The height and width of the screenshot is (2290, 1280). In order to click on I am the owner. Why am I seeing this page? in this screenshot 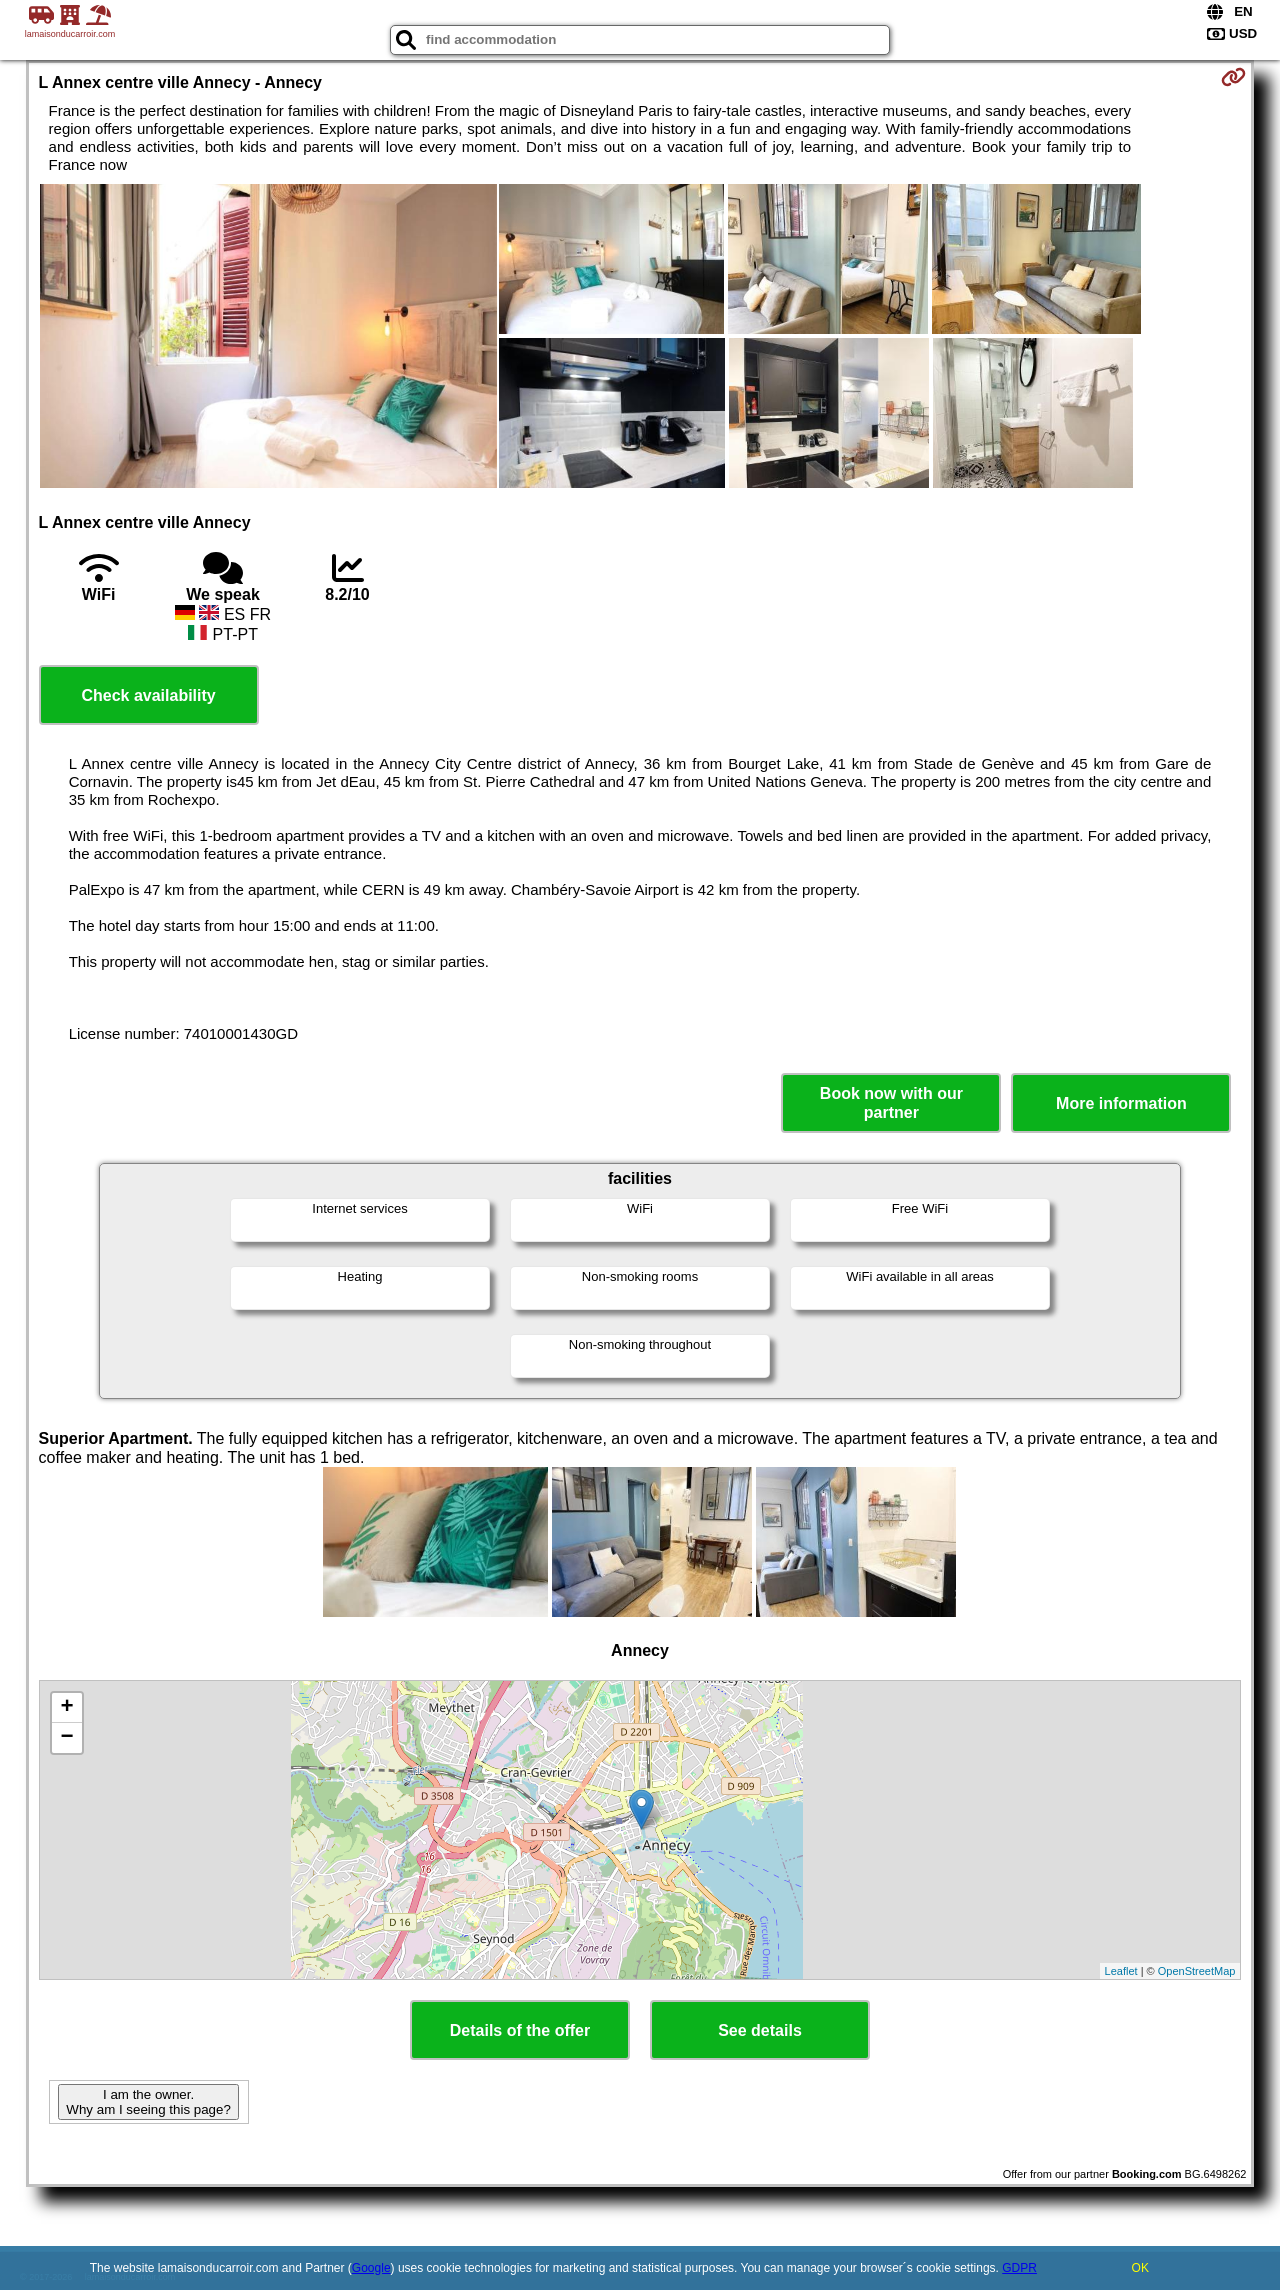, I will do `click(148, 2102)`.